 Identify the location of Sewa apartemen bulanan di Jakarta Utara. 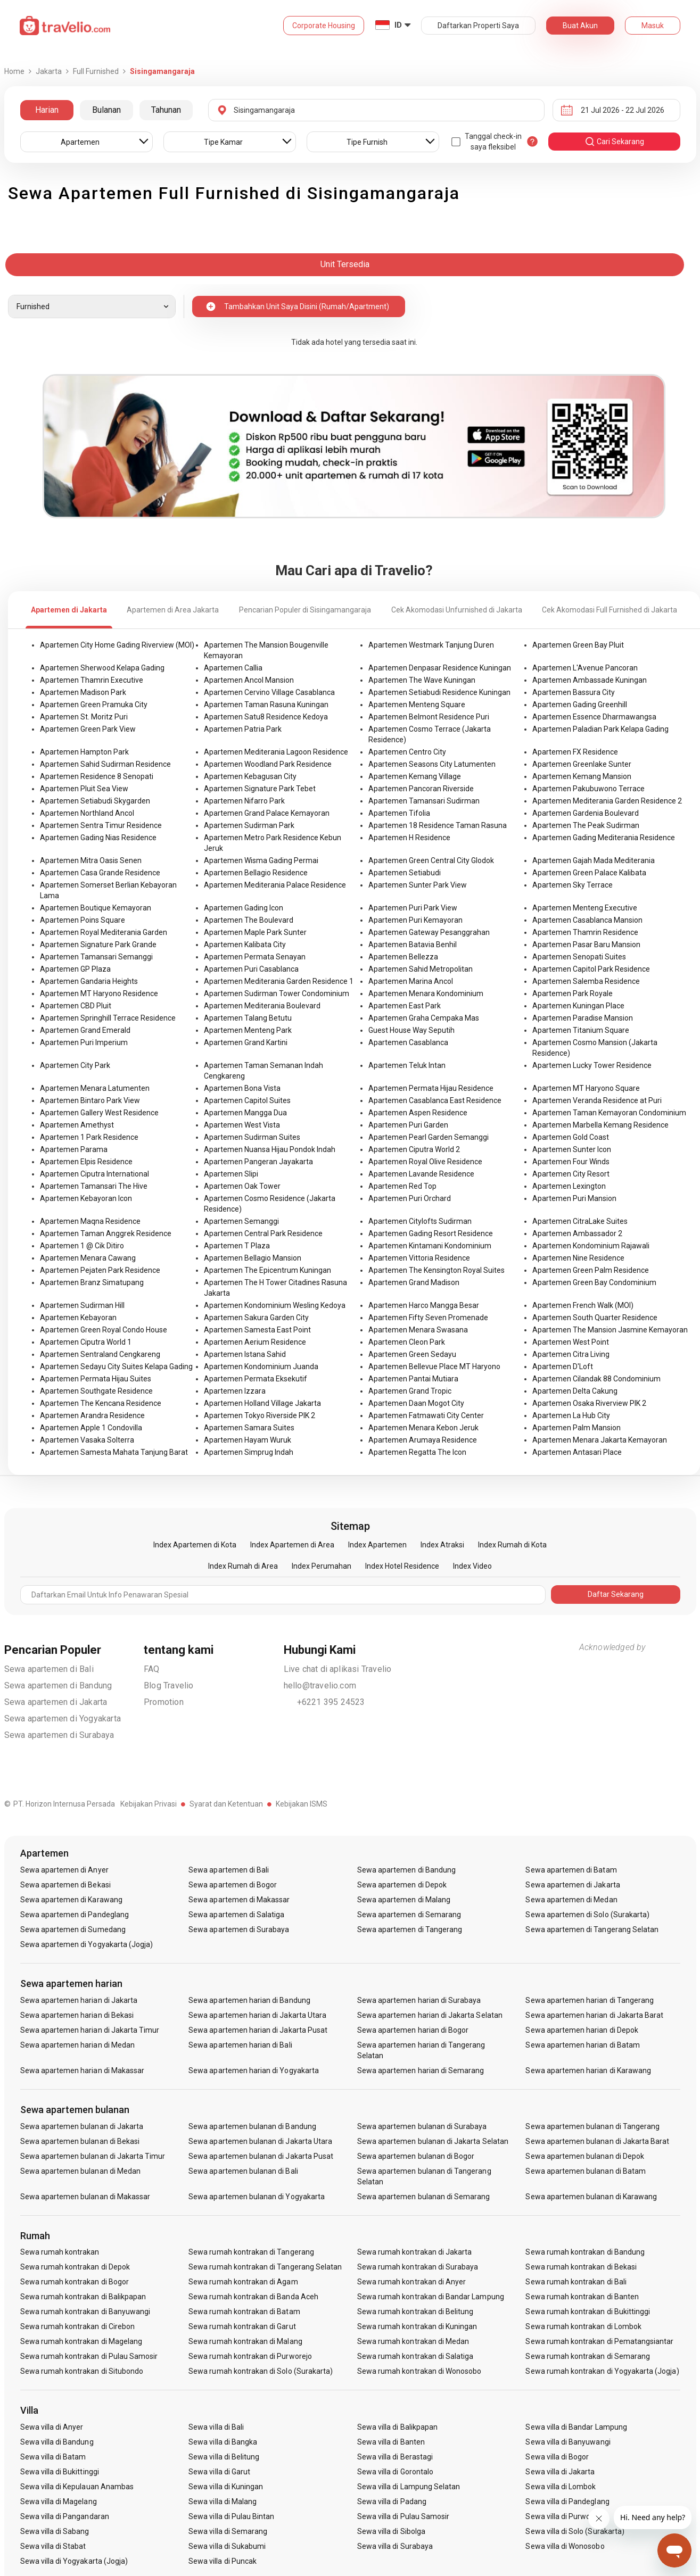
(260, 2141).